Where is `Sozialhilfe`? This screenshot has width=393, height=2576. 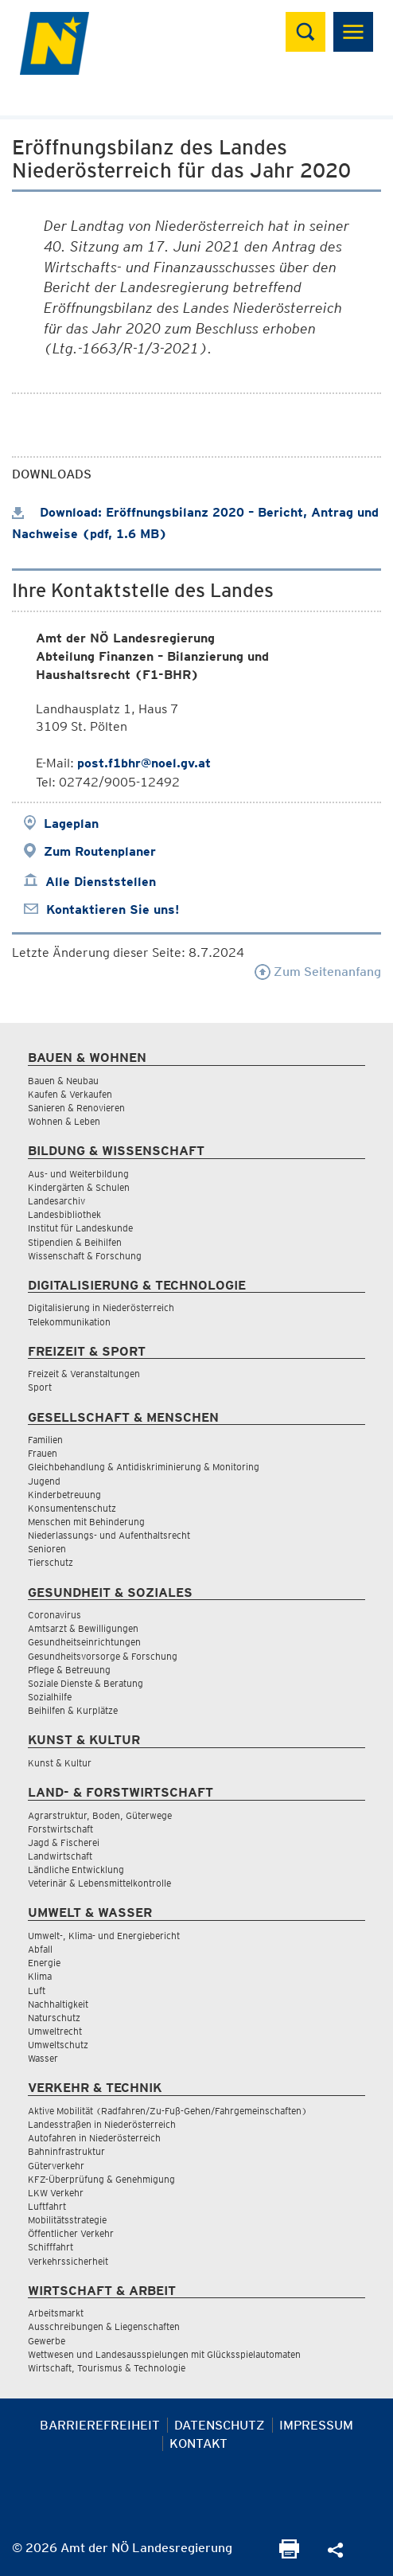 Sozialhilfe is located at coordinates (50, 1697).